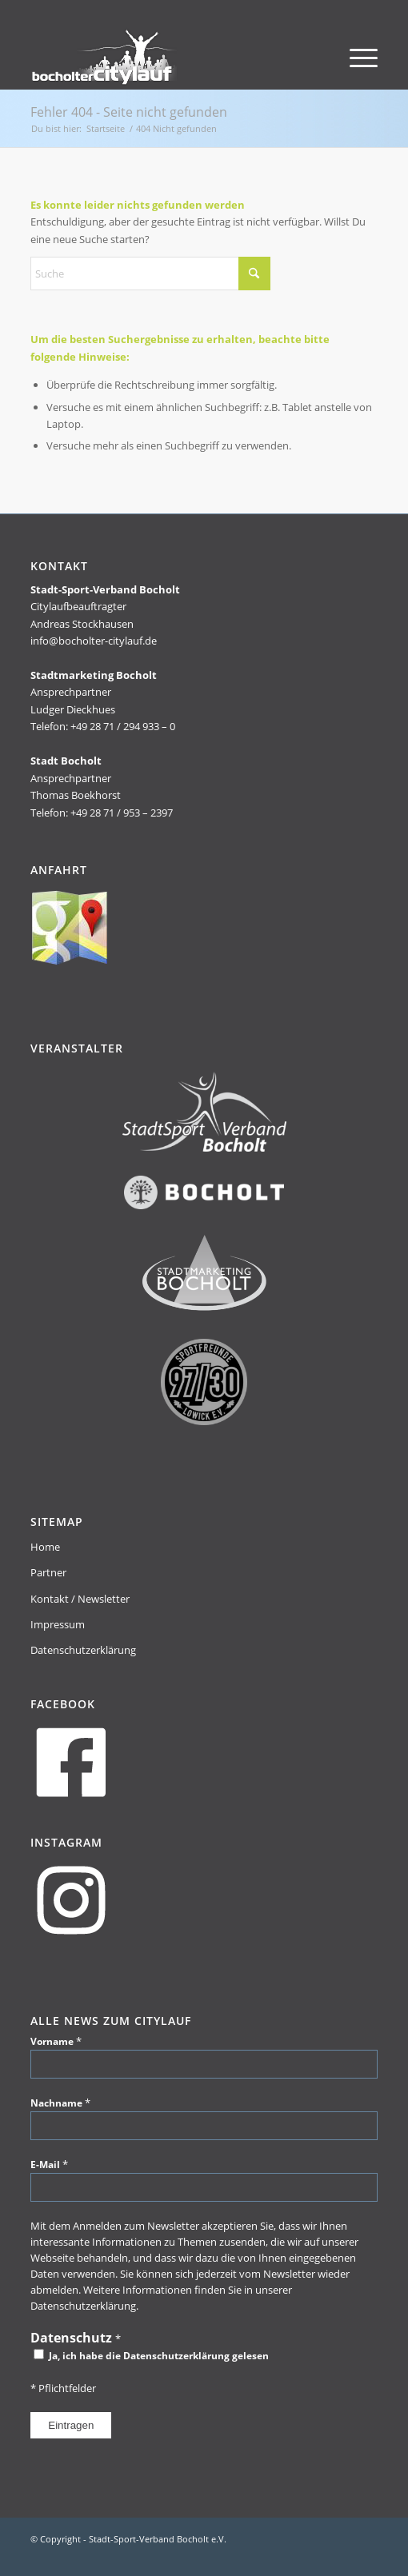  I want to click on Datenschutzerklärung, so click(83, 1650).